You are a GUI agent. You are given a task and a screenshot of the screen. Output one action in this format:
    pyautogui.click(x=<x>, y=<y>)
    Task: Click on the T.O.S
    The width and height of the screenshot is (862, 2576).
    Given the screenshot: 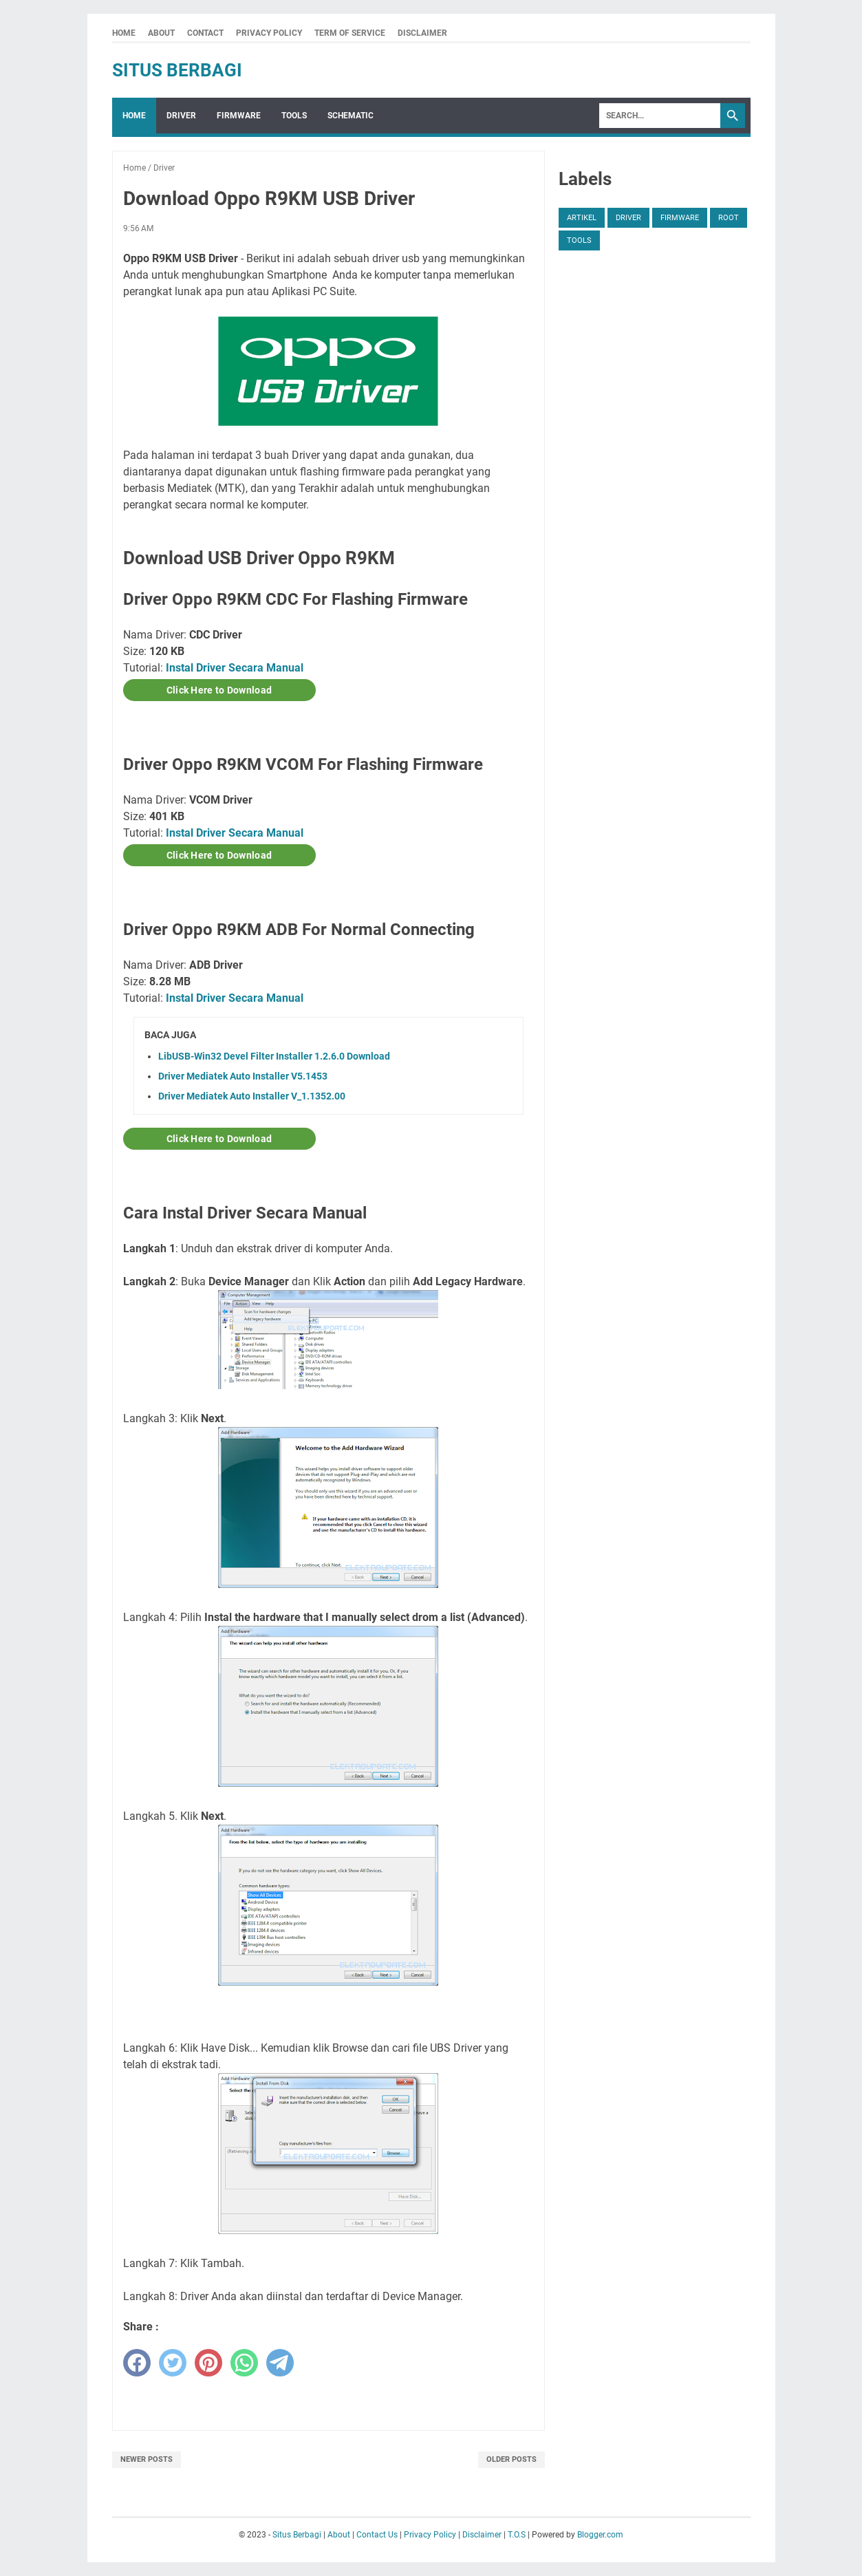 What is the action you would take?
    pyautogui.click(x=517, y=2535)
    